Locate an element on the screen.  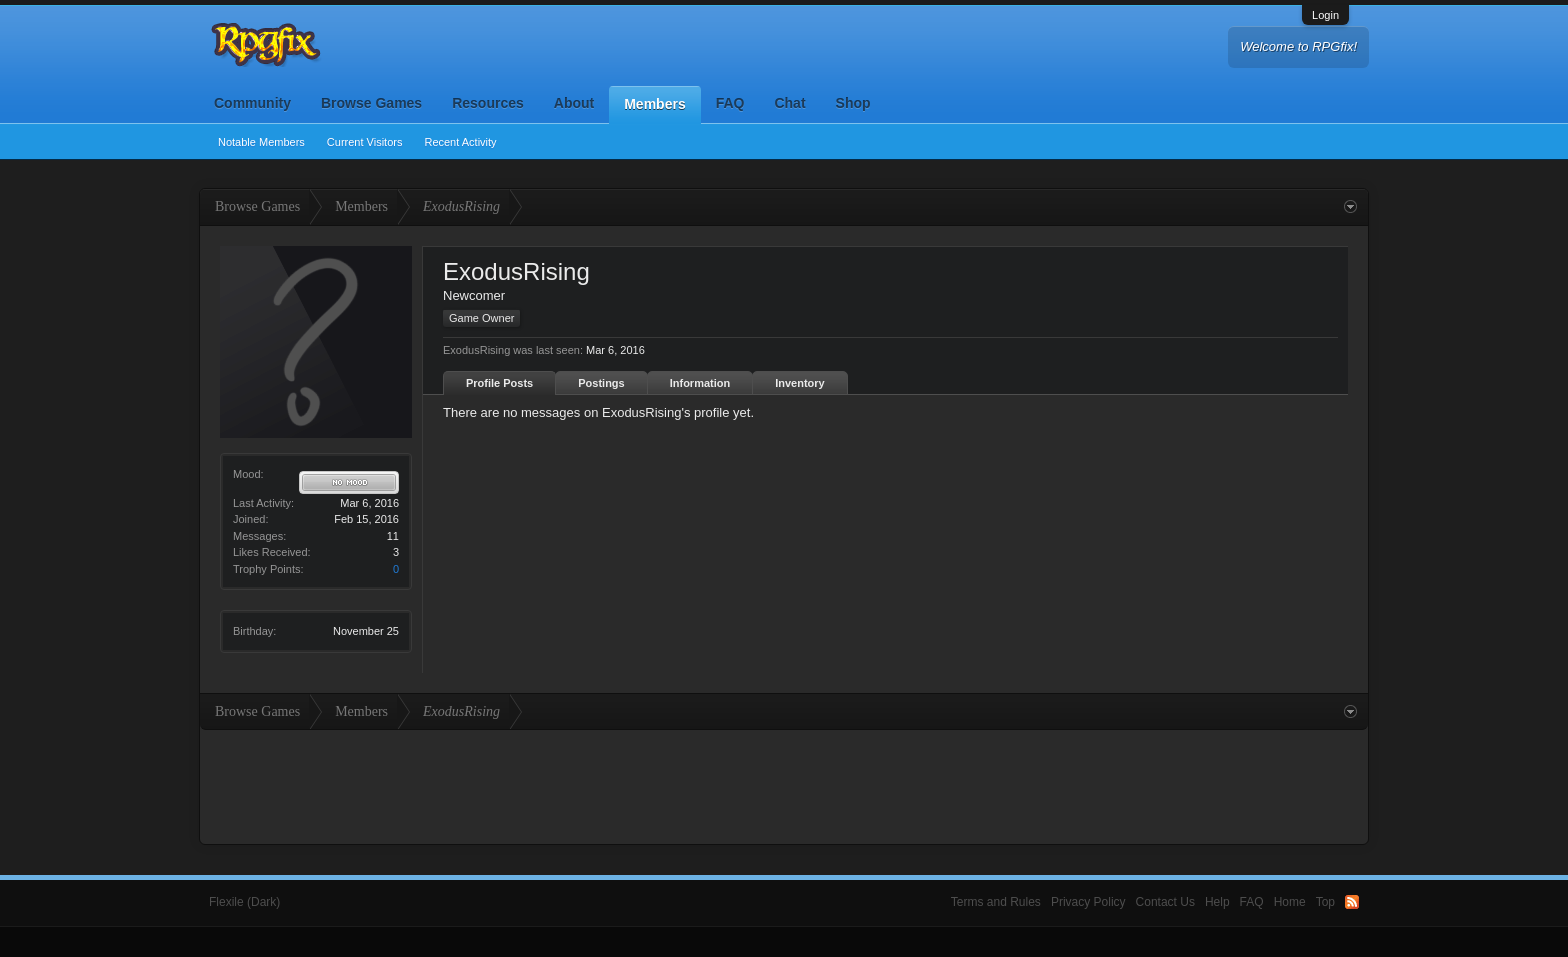
Community is located at coordinates (252, 103).